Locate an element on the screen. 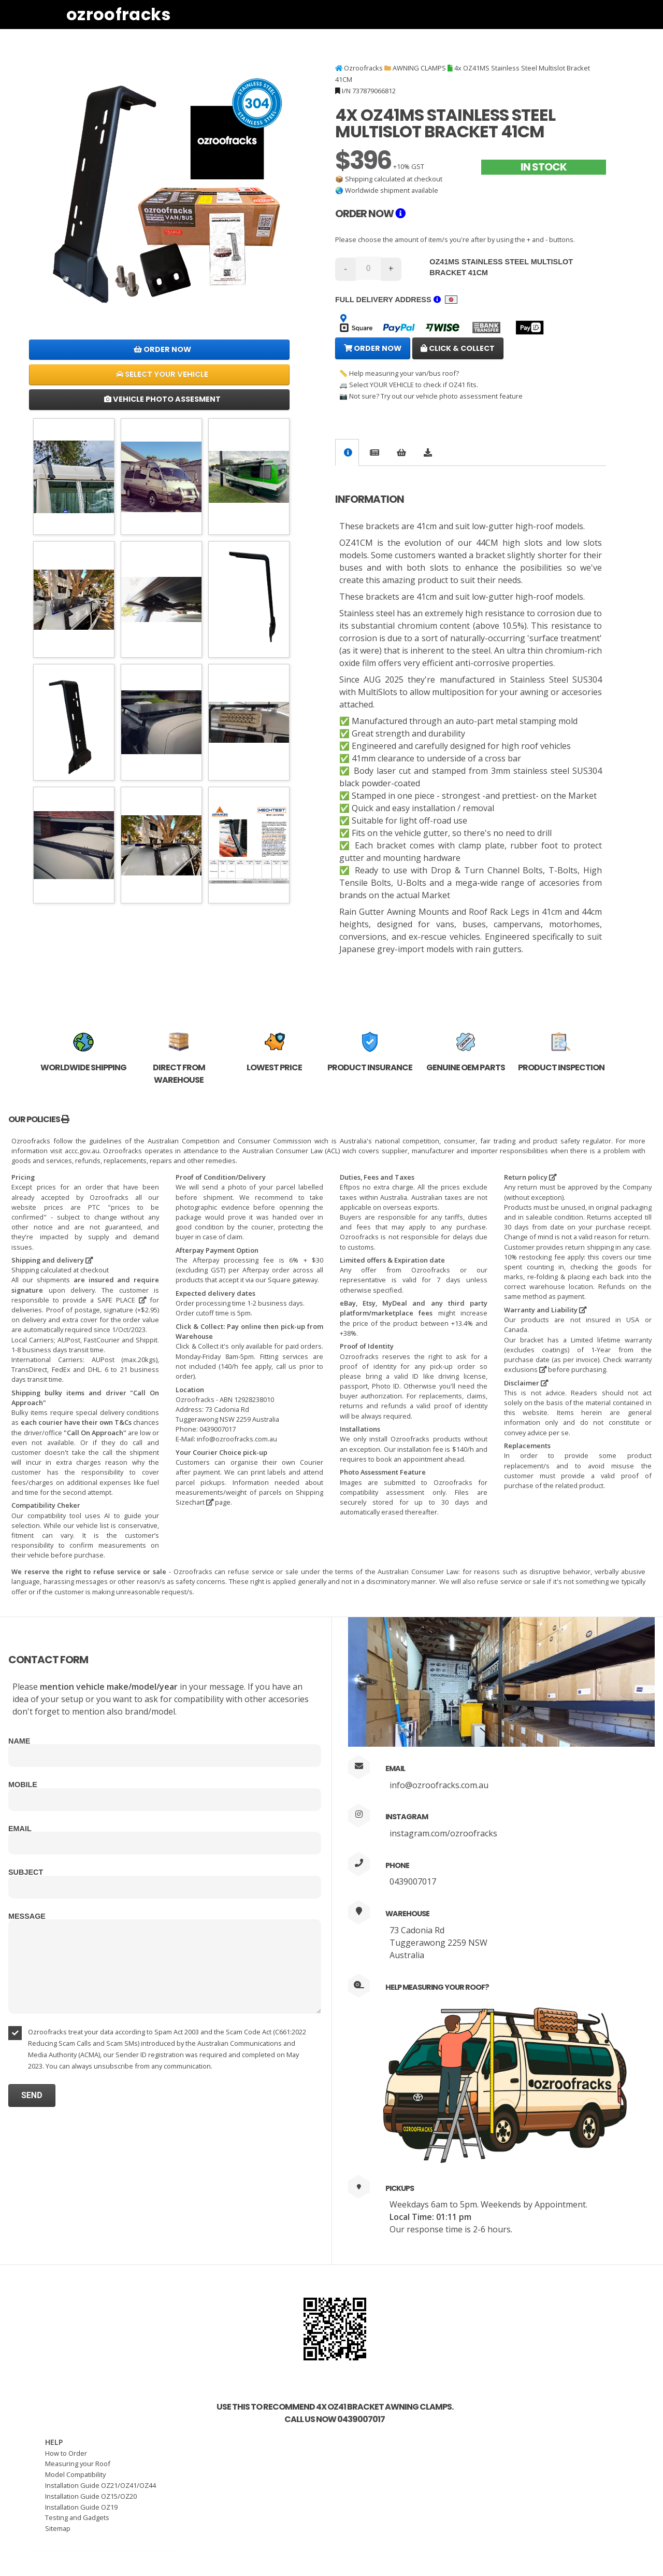 This screenshot has height=2576, width=663. 📷 Not sure? Try out our vehicle photo assessment feature is located at coordinates (431, 396).